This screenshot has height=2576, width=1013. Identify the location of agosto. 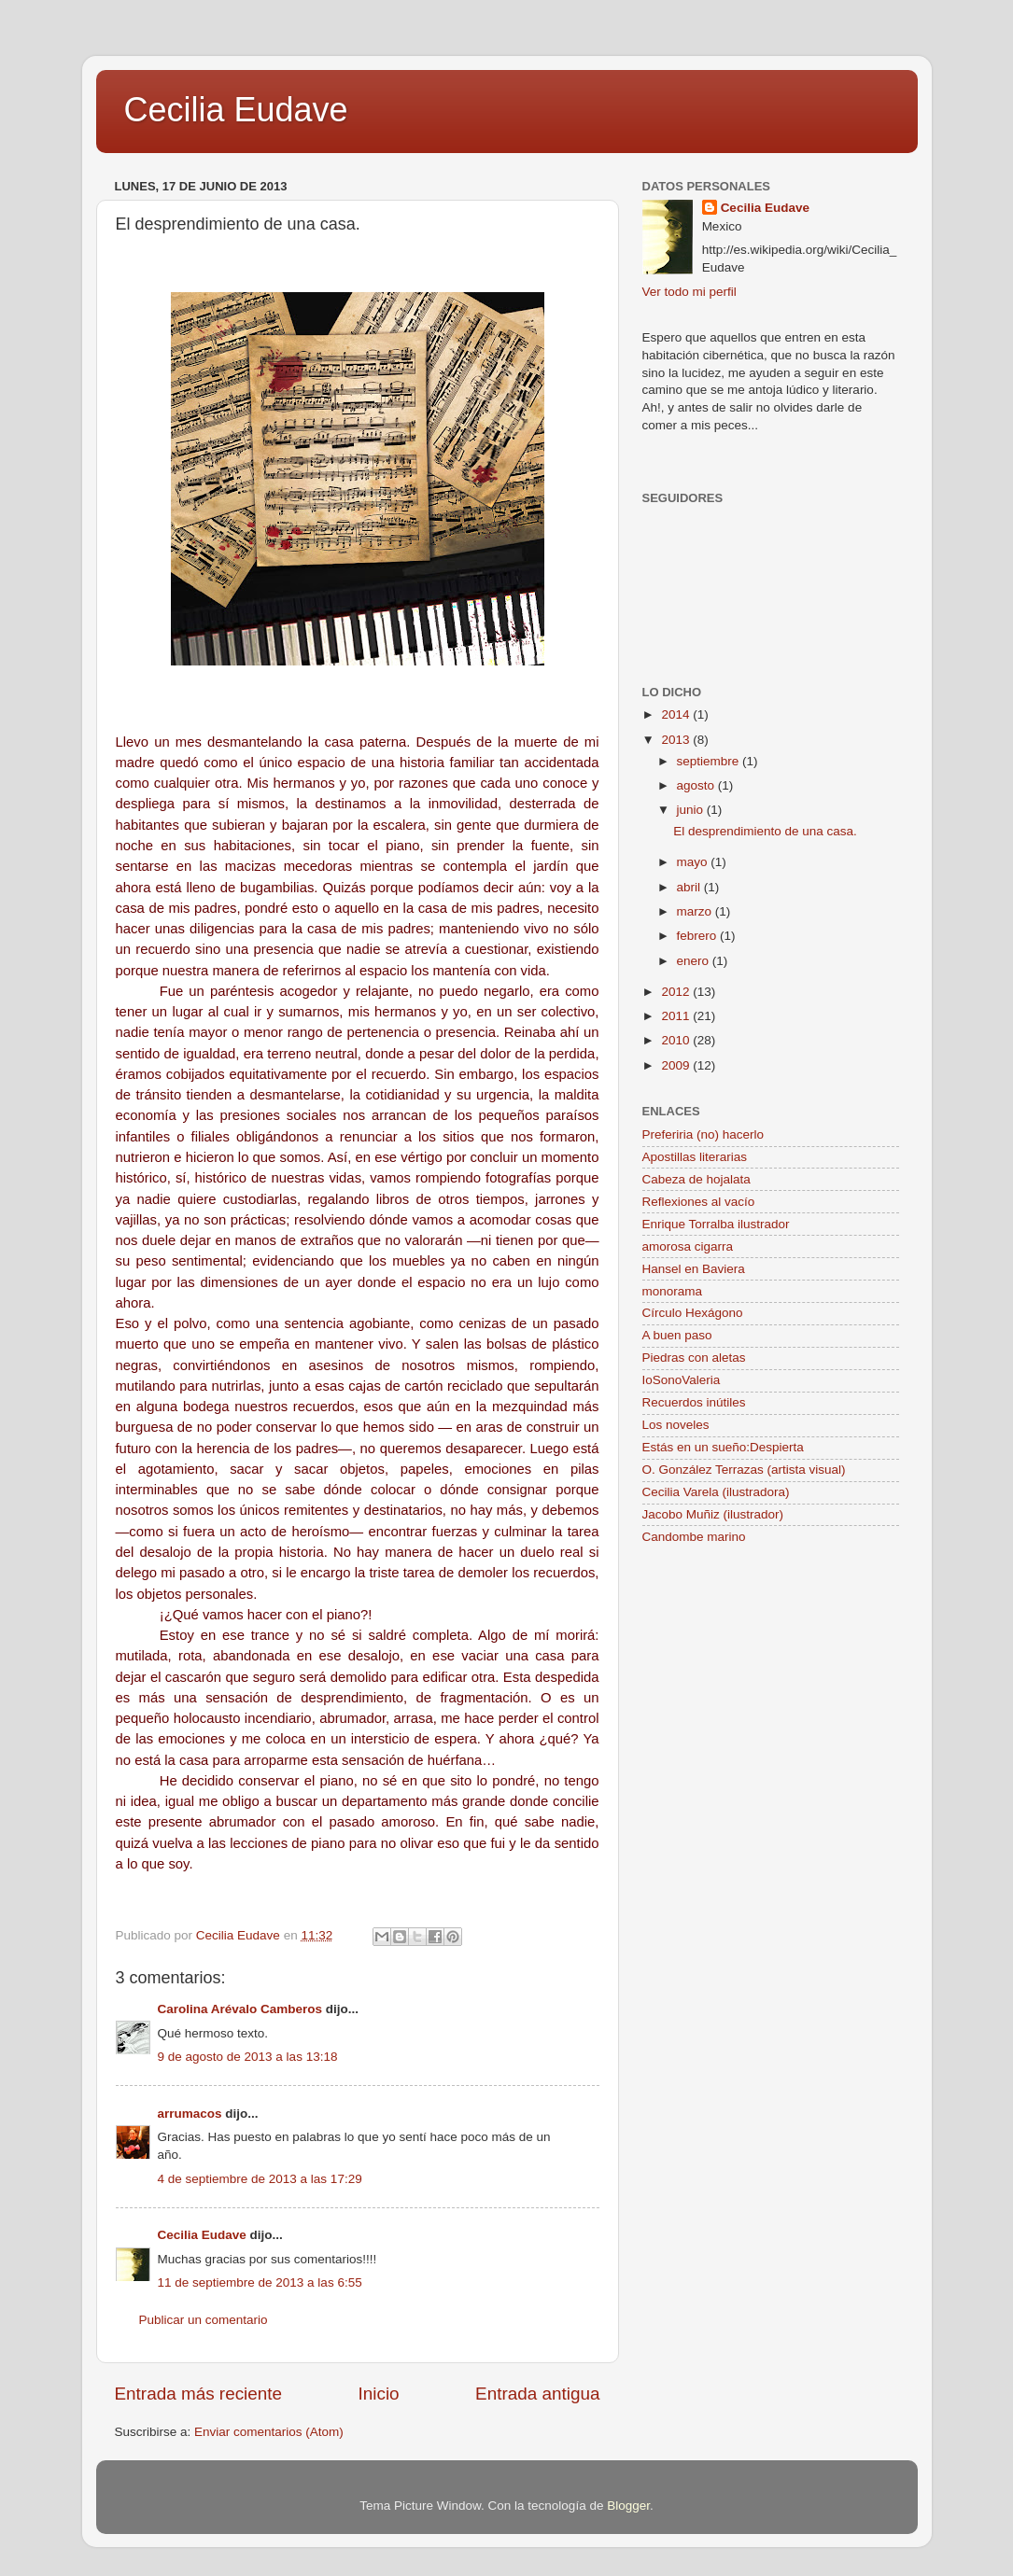
(697, 785).